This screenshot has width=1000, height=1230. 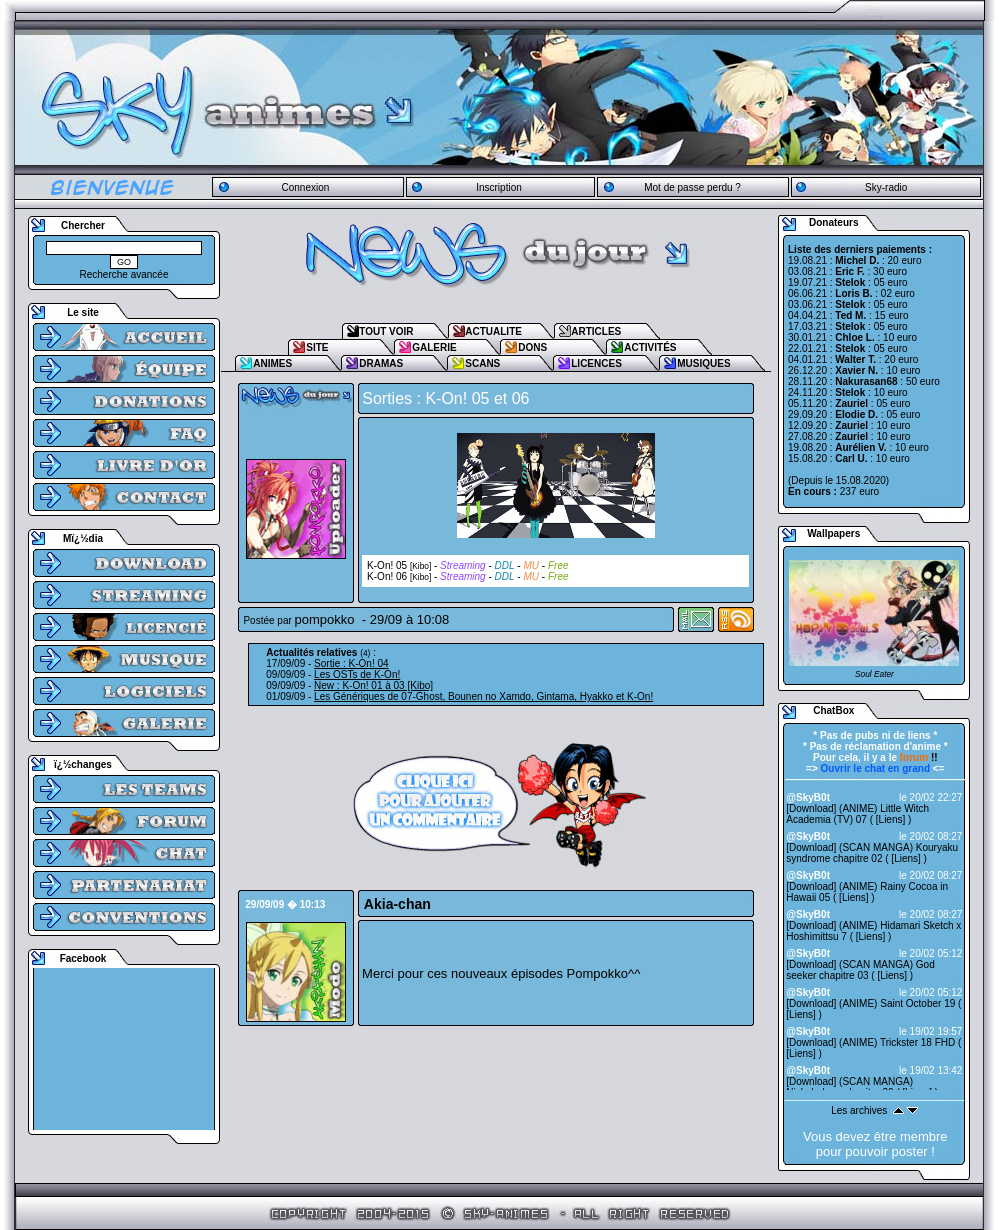 I want to click on Les archives, so click(x=859, y=1110).